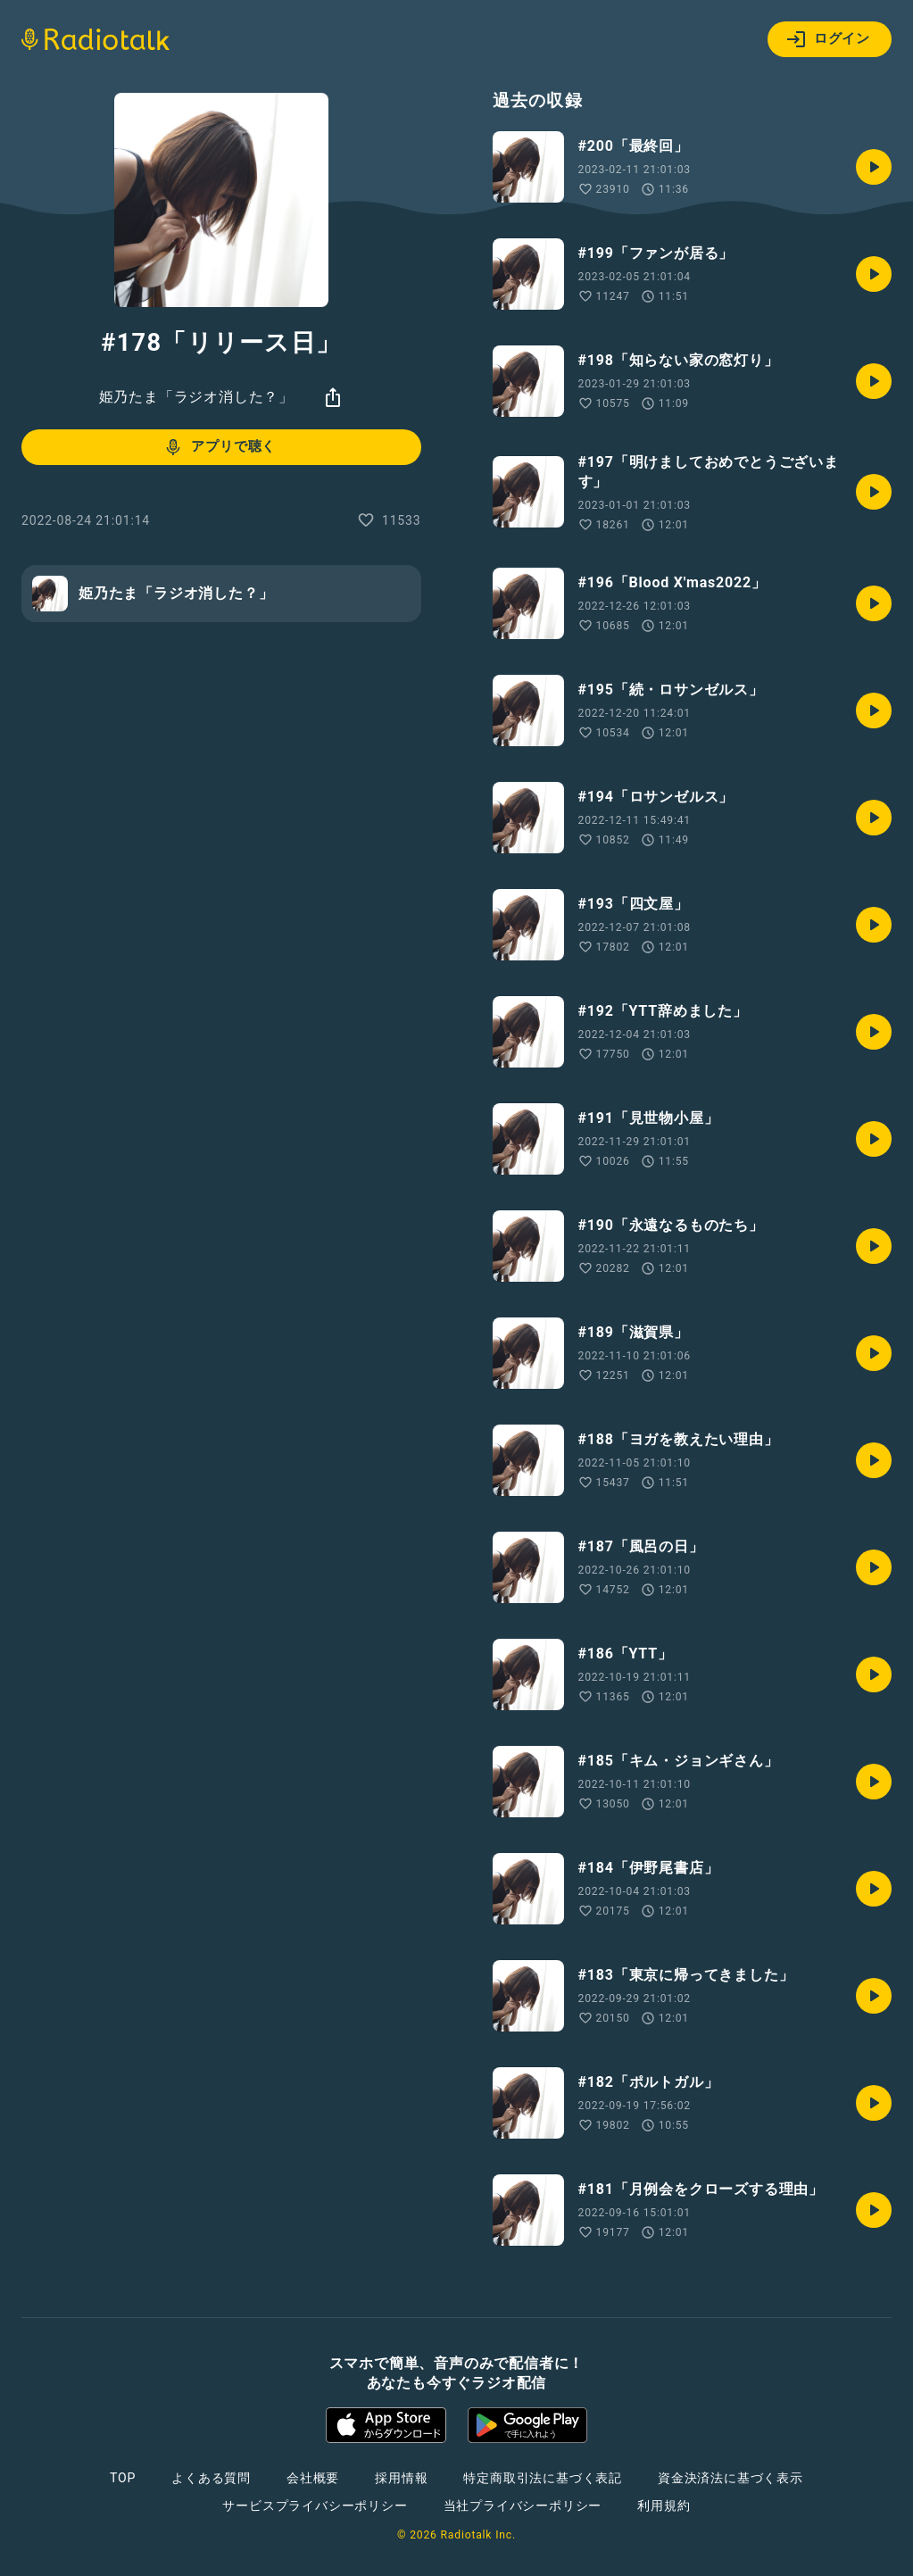 The height and width of the screenshot is (2576, 913). What do you see at coordinates (401, 2478) in the screenshot?
I see `採用情報` at bounding box center [401, 2478].